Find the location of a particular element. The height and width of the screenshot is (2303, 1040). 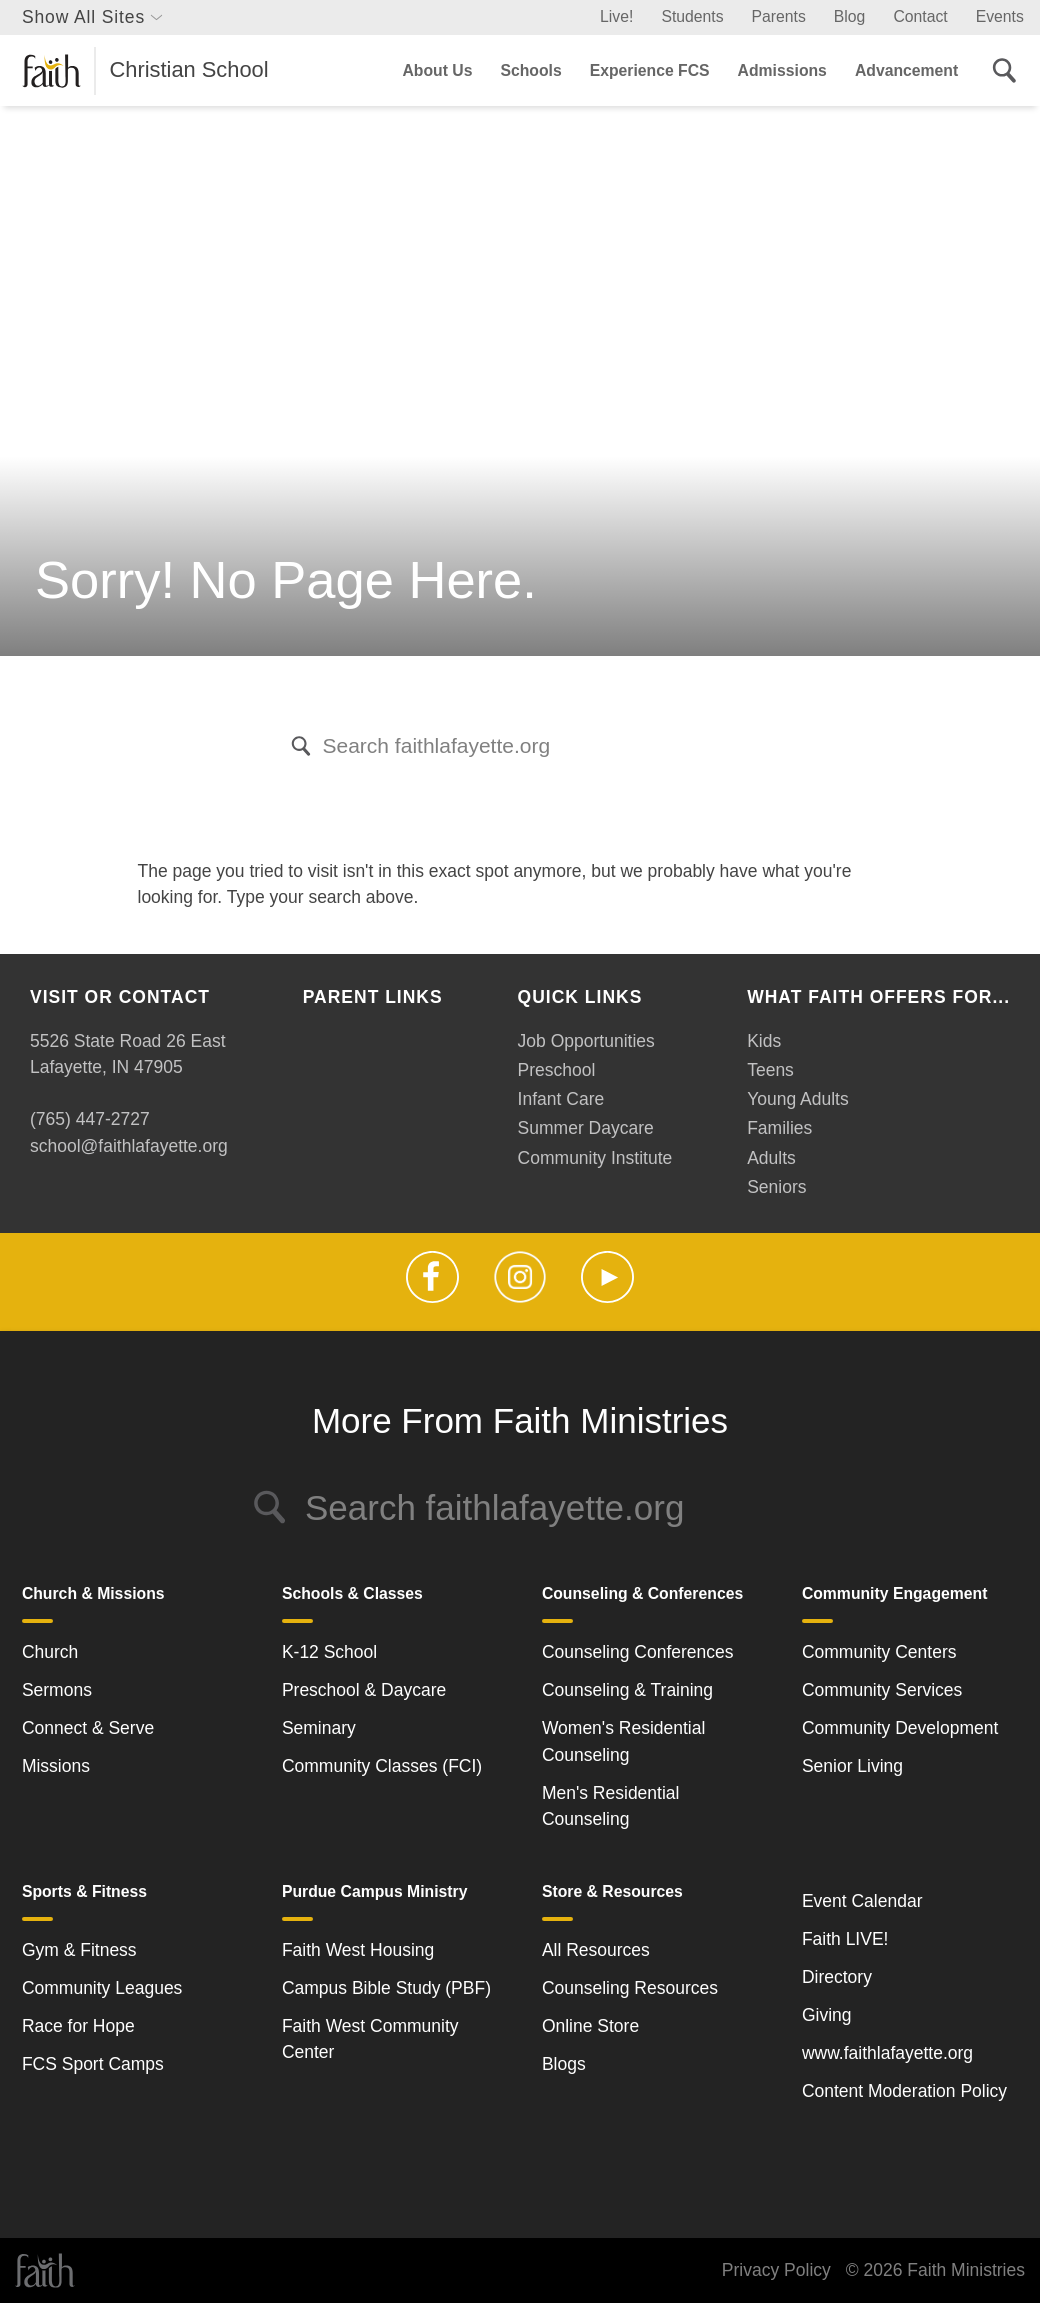

Sermons is located at coordinates (57, 1690).